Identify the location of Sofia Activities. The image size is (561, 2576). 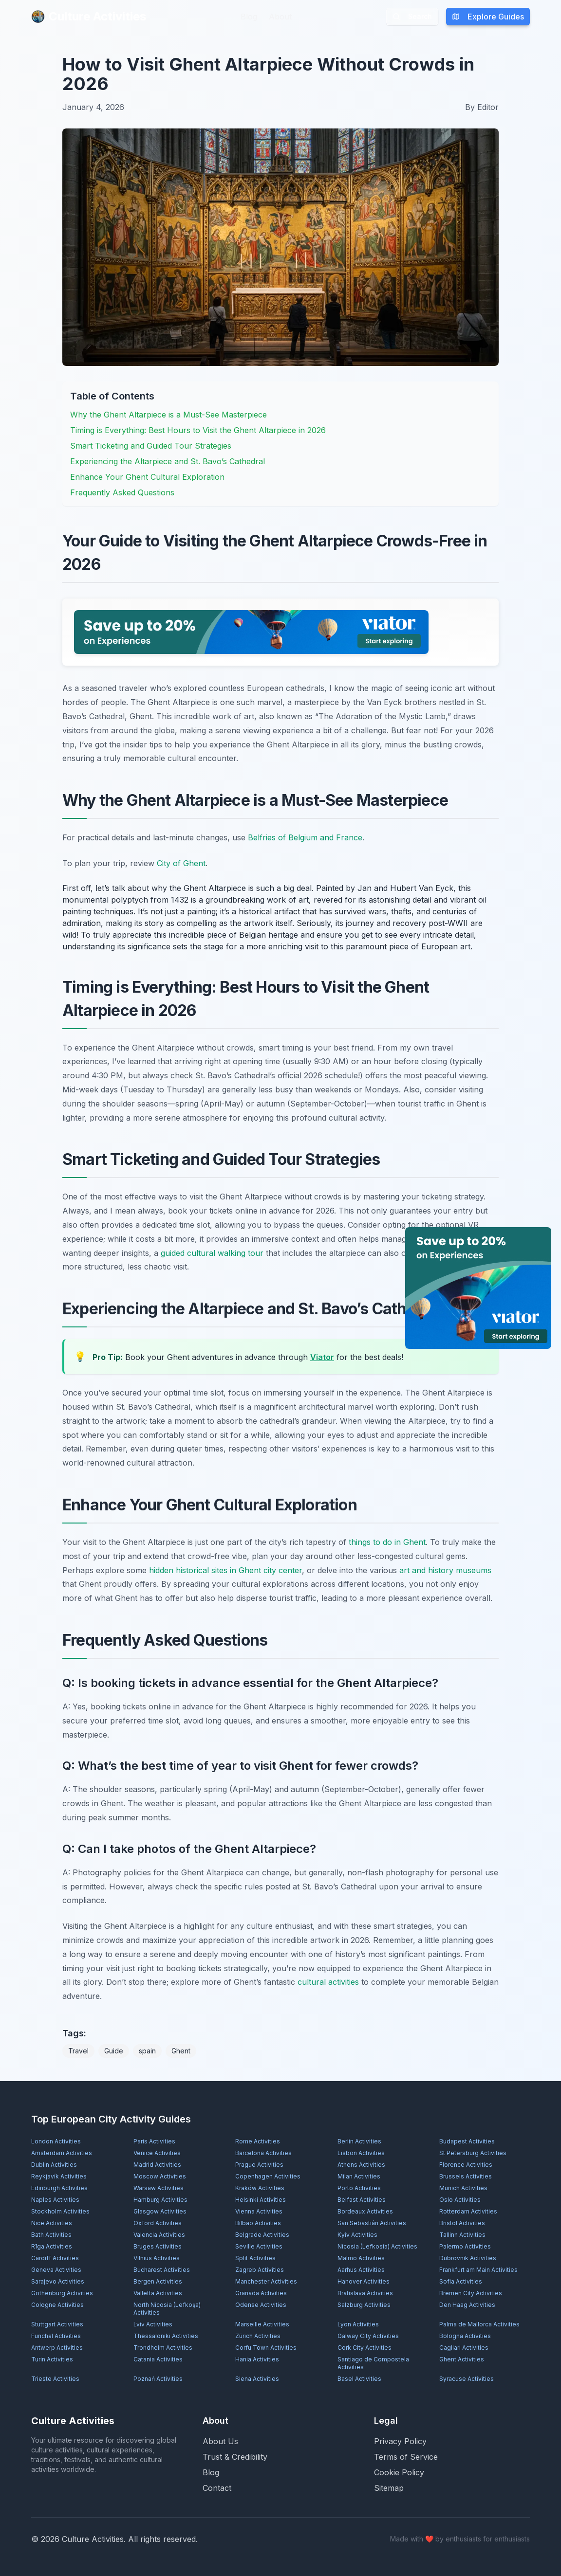
(460, 2281).